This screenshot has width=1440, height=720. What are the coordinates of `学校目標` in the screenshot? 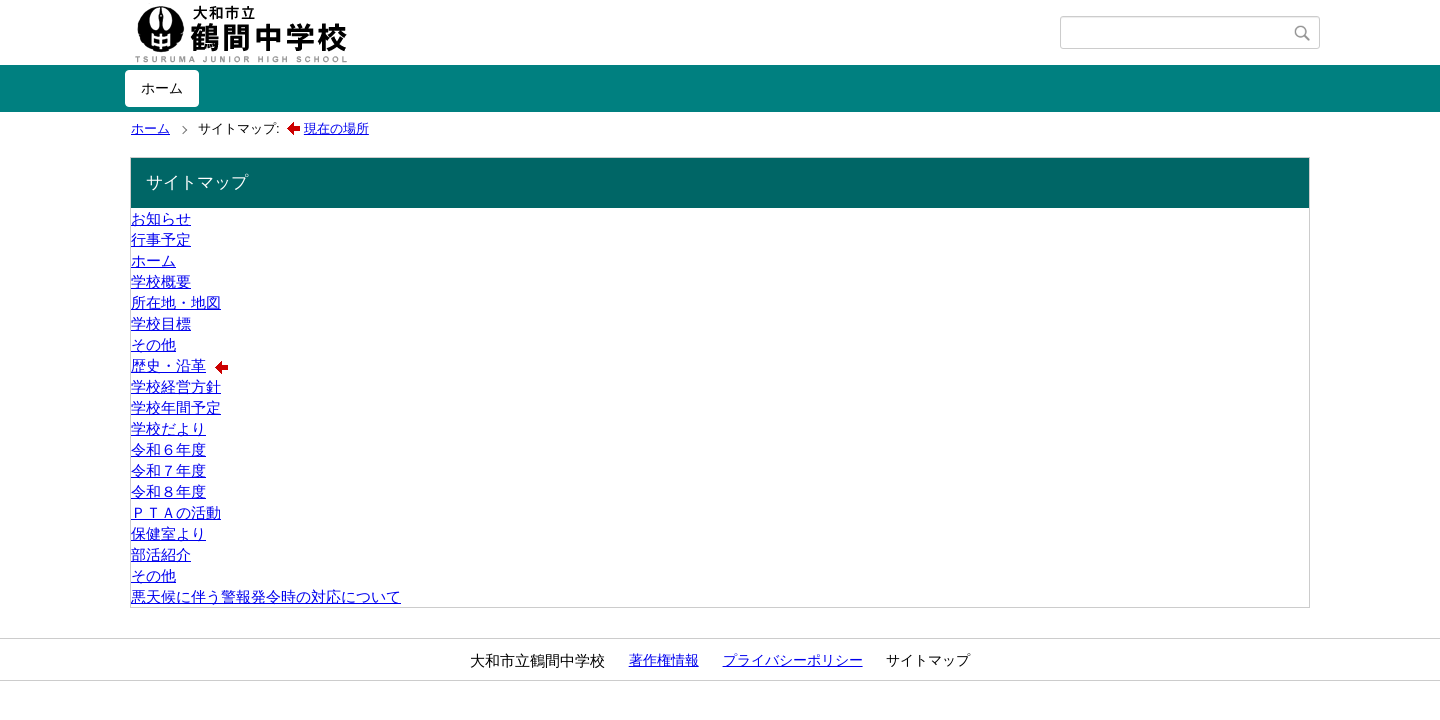 It's located at (161, 323).